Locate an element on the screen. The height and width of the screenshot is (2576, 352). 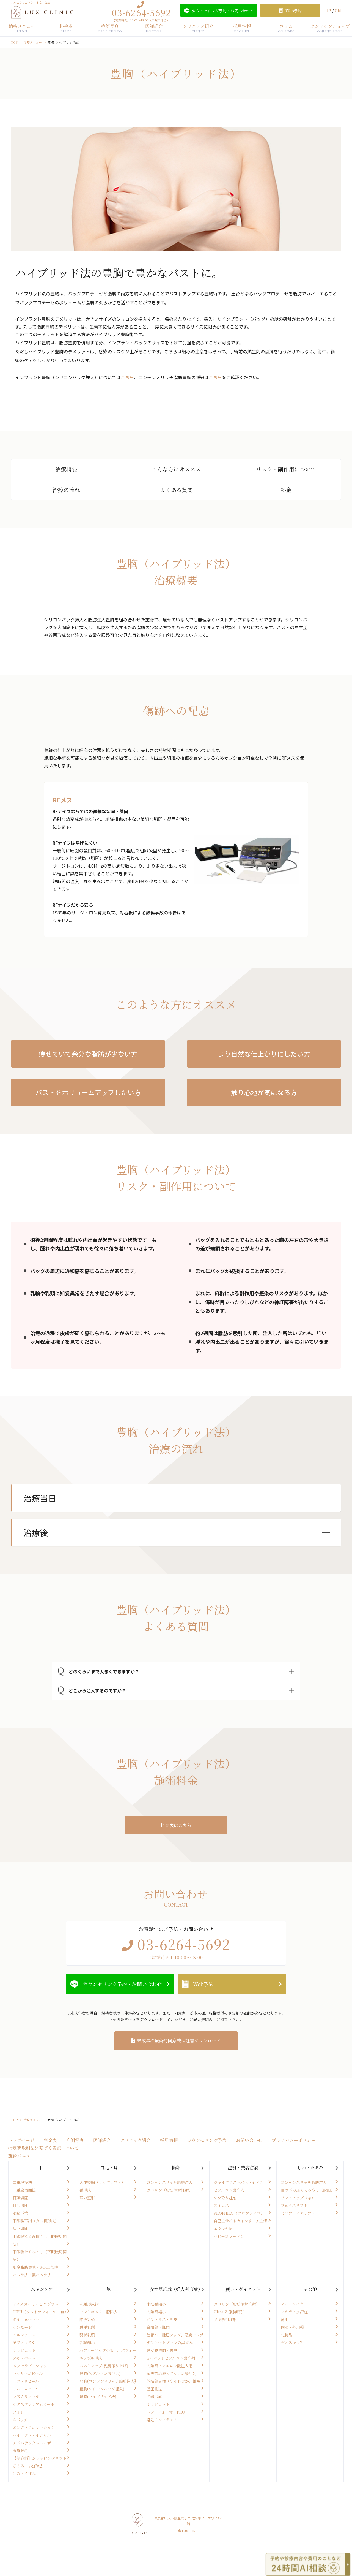
デリケートゾーンの黒ずみ is located at coordinates (170, 2342).